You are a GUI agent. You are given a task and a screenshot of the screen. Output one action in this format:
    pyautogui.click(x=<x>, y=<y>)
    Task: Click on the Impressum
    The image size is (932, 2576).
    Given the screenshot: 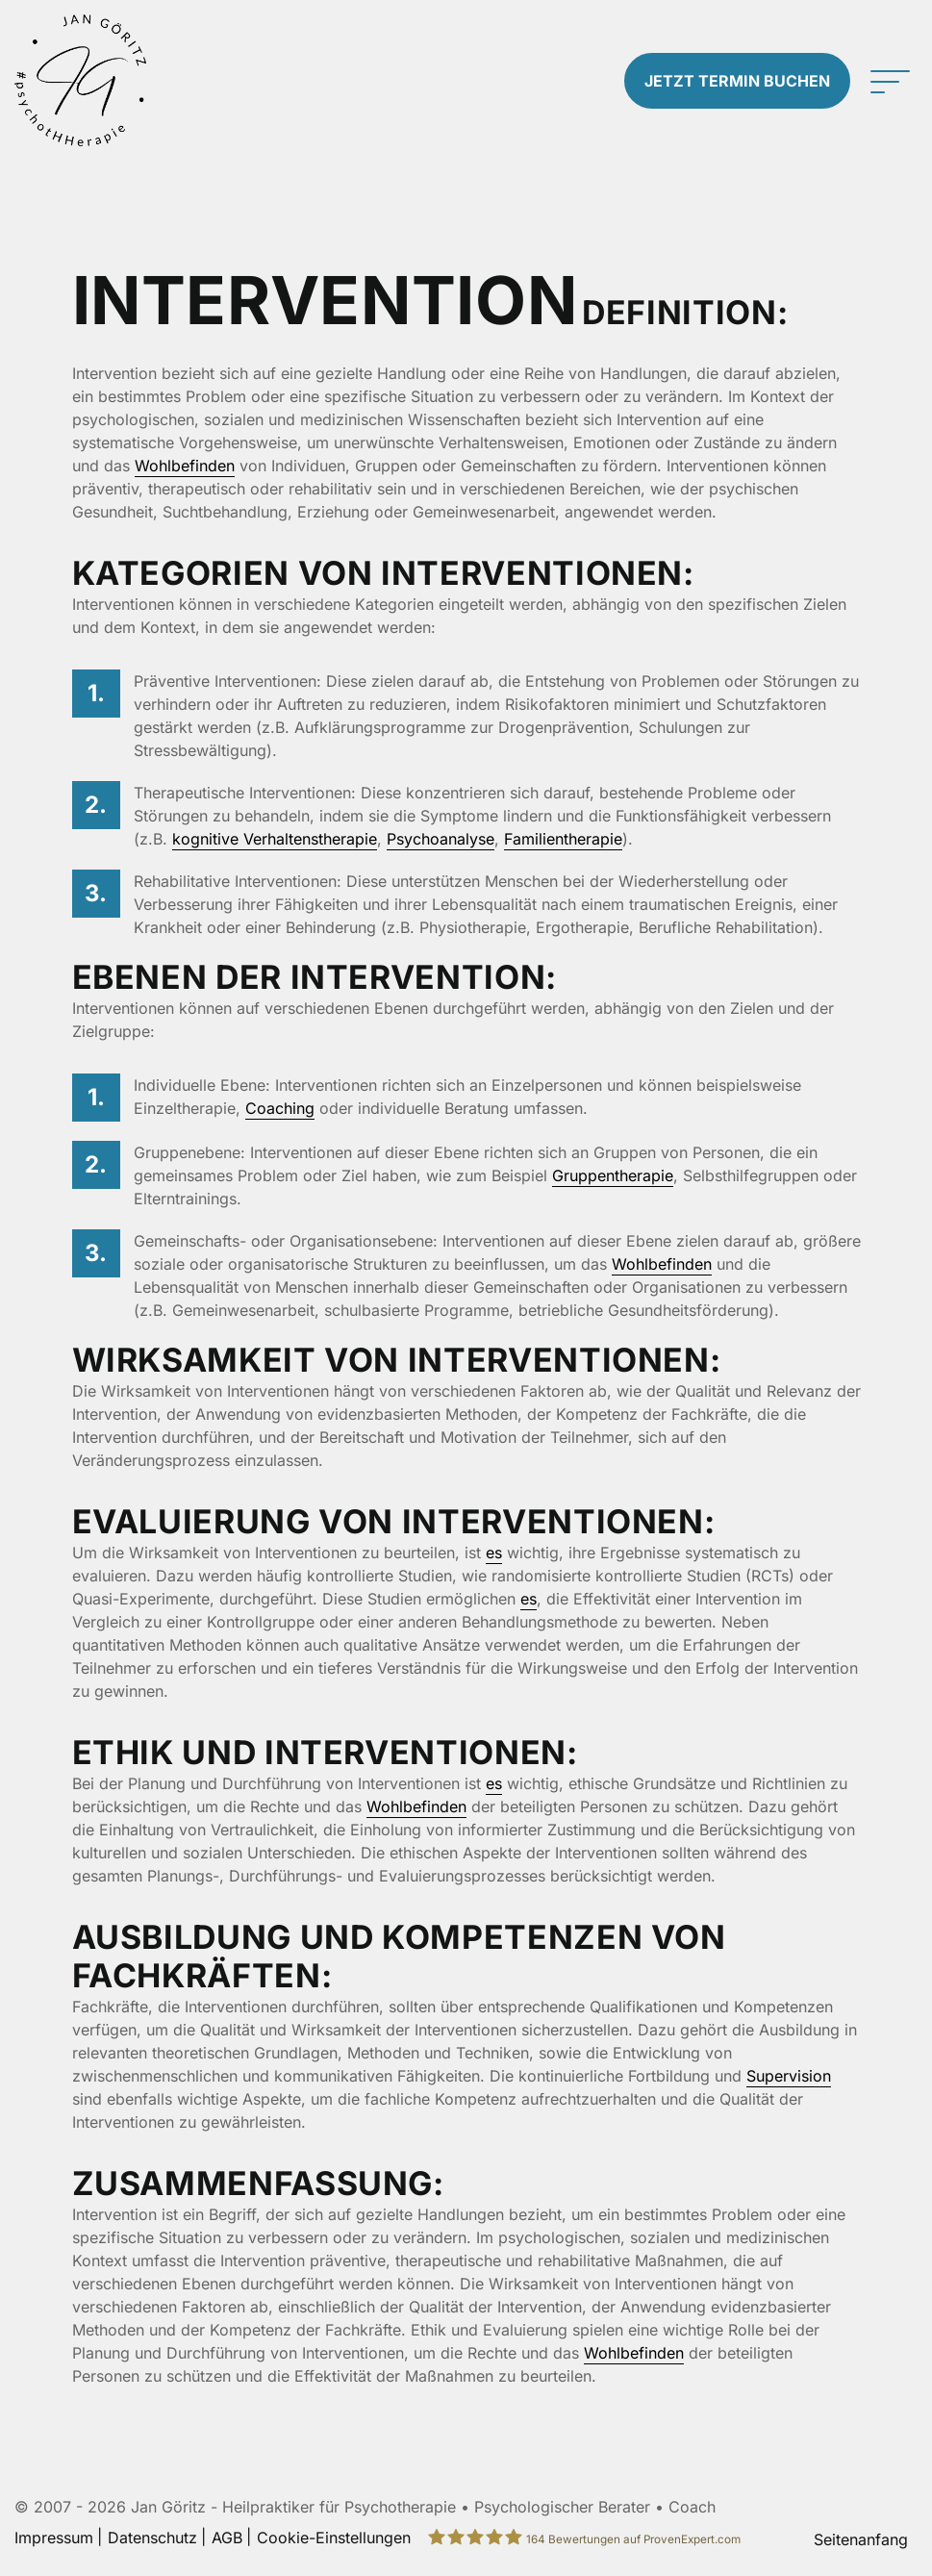 What is the action you would take?
    pyautogui.click(x=53, y=2537)
    